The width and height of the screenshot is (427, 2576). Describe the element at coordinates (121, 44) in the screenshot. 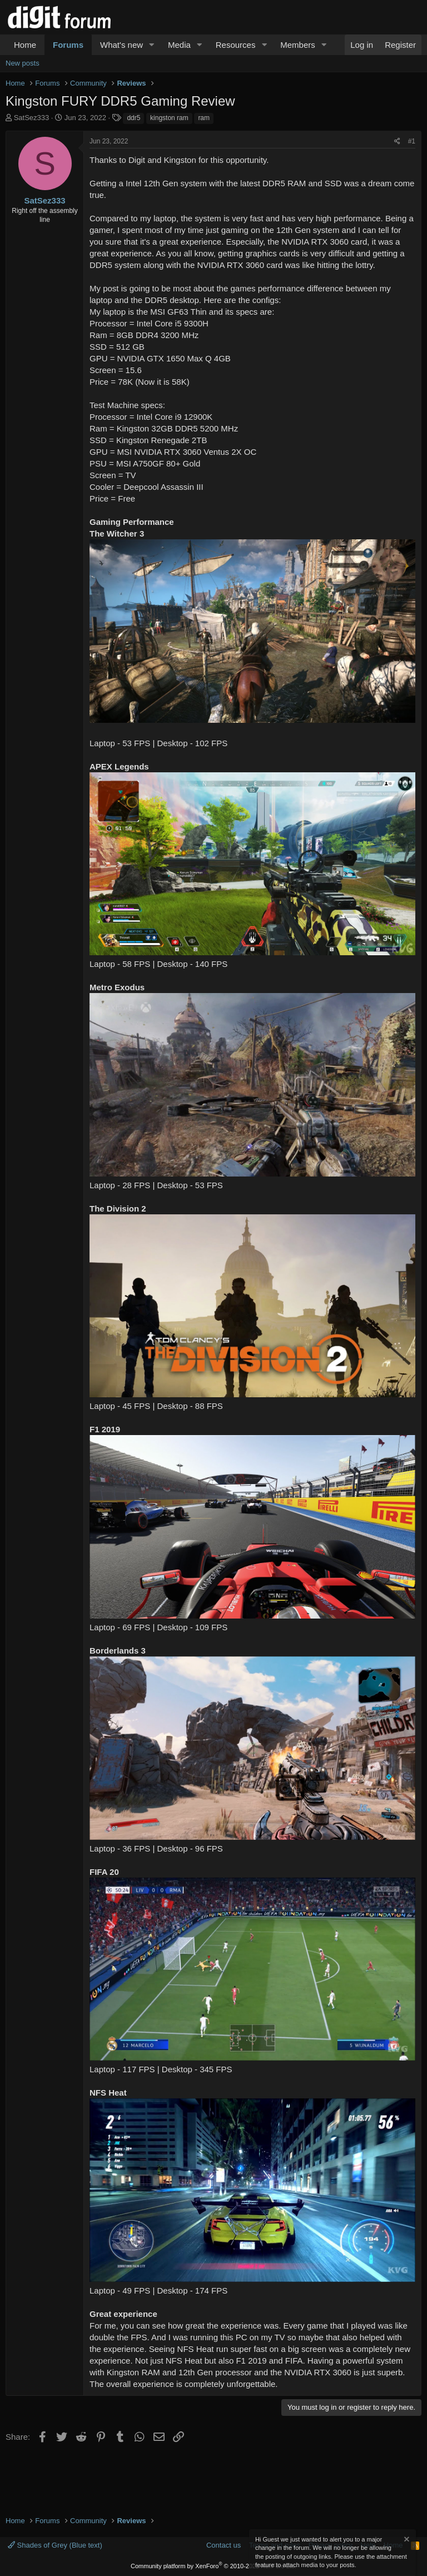

I see `What's new` at that location.